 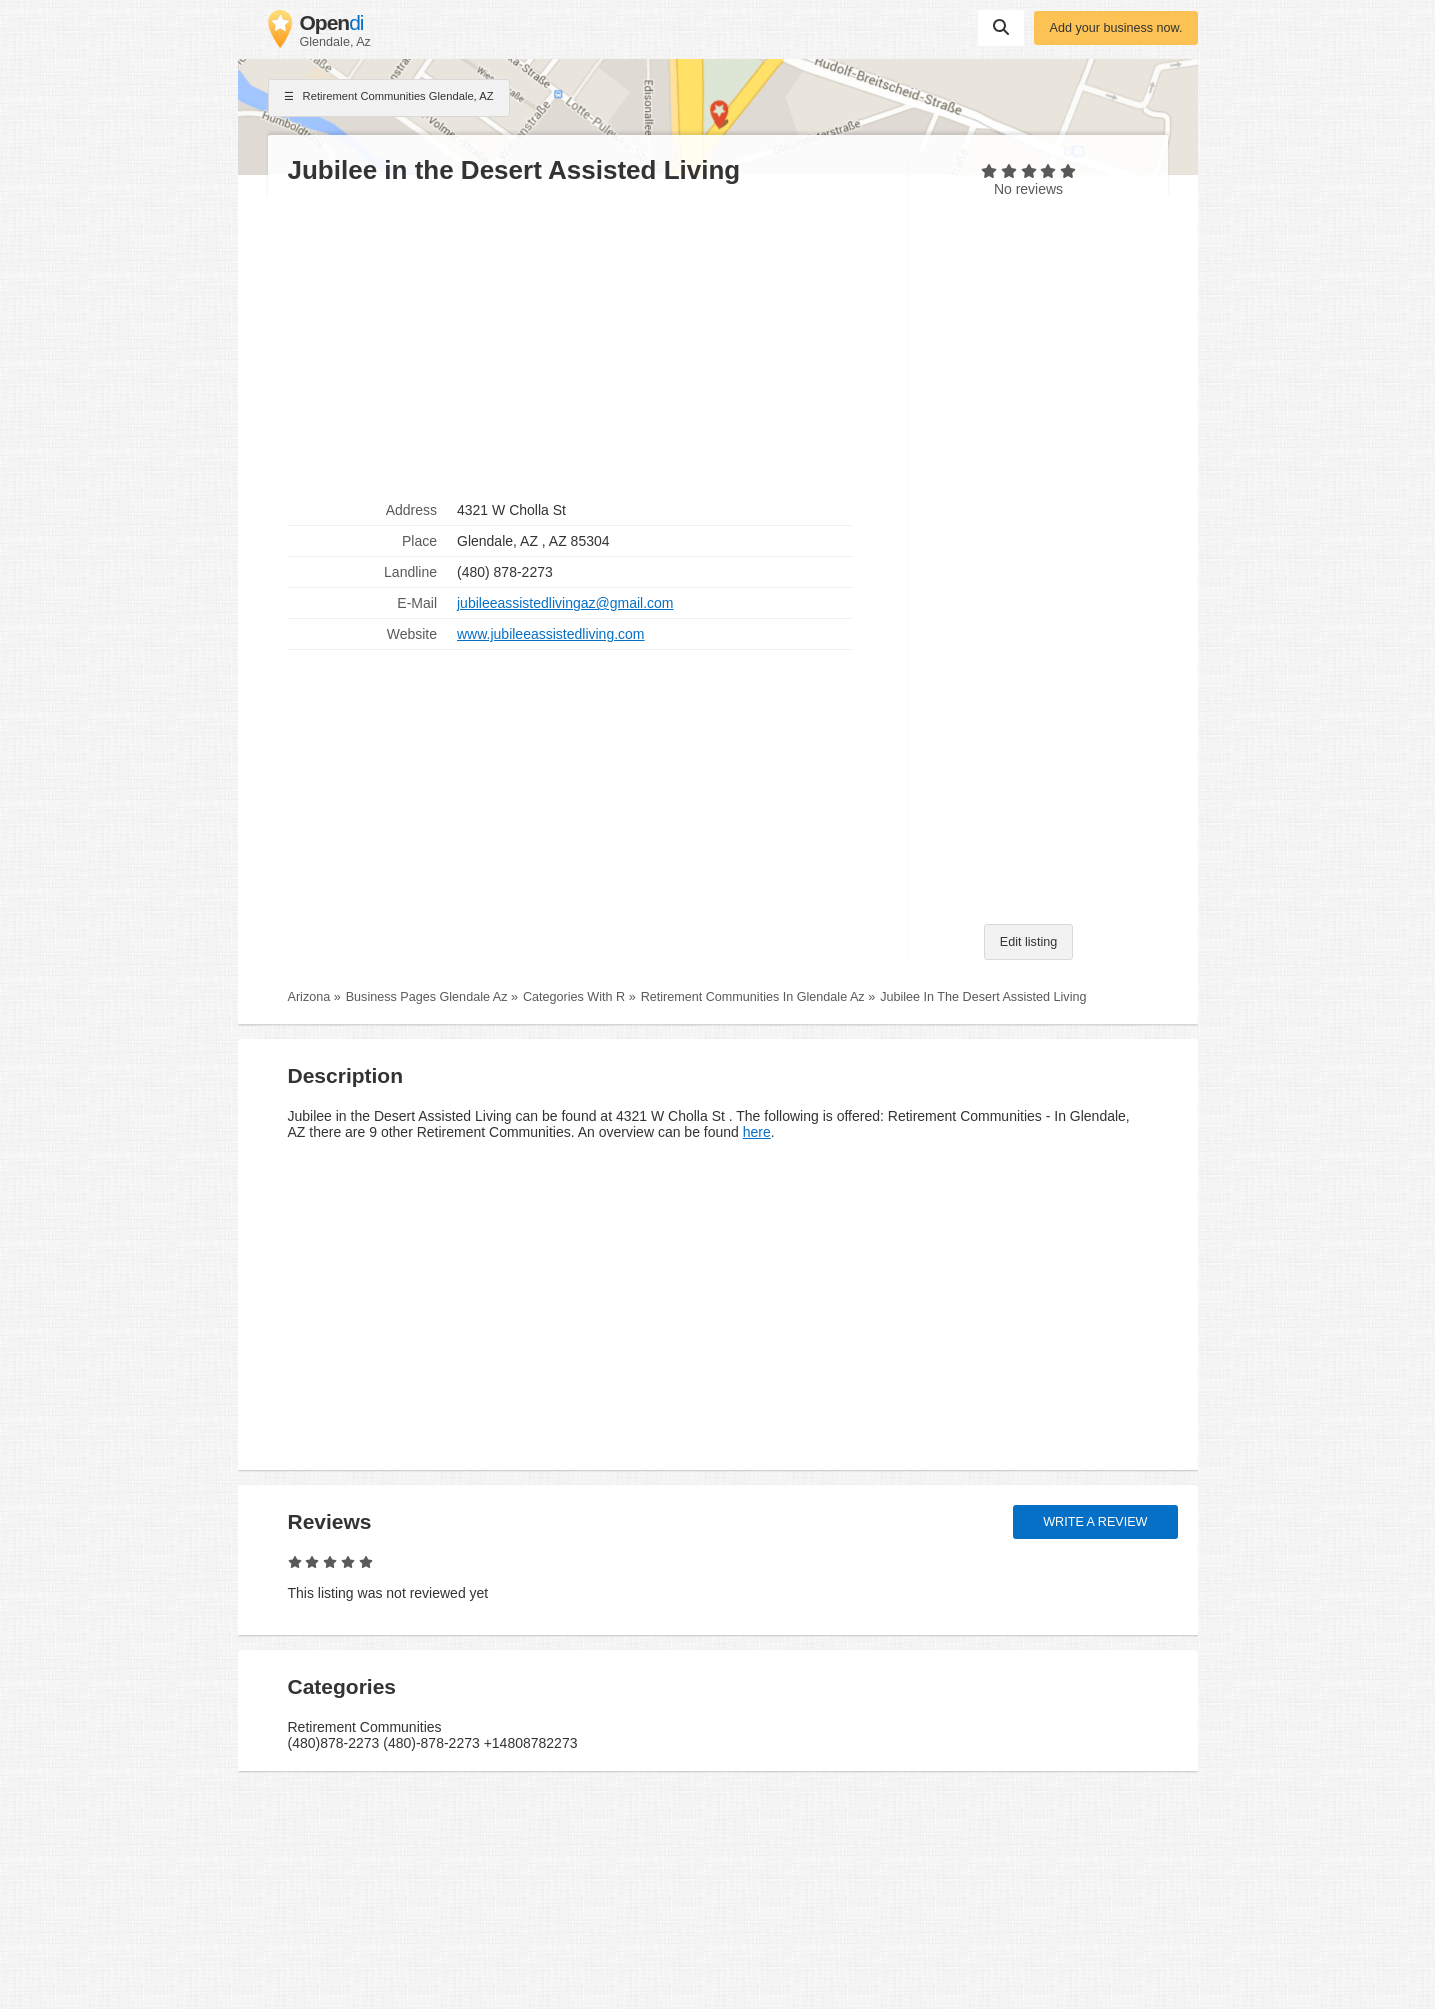 I want to click on Suchen, so click(x=1001, y=27).